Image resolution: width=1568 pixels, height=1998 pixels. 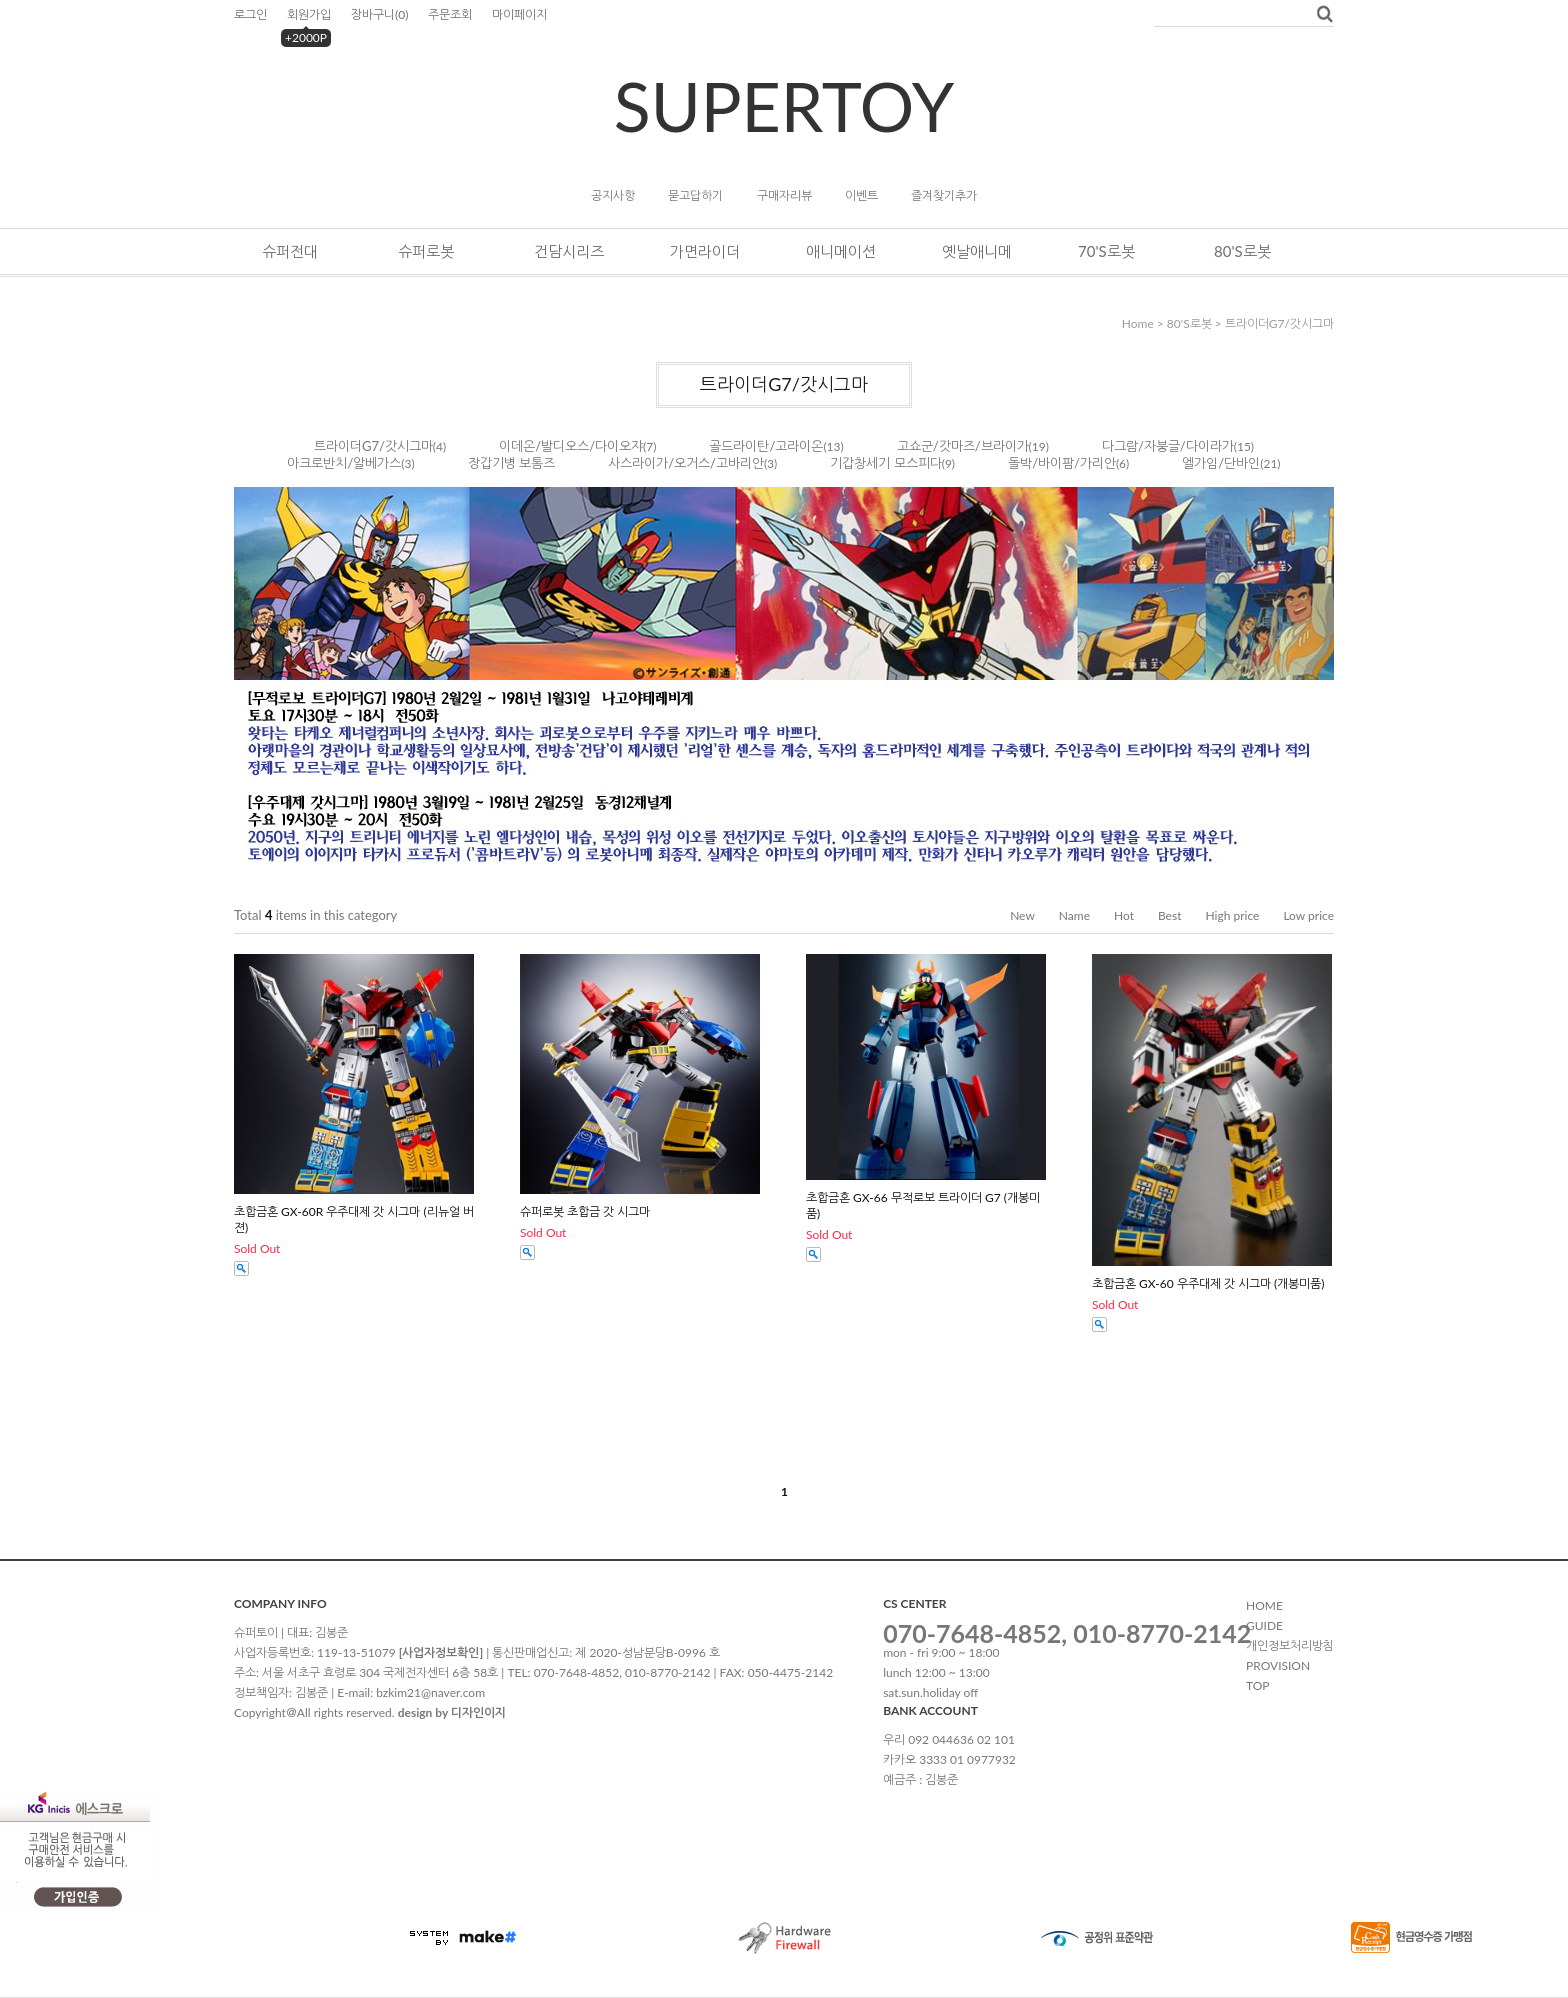 What do you see at coordinates (426, 251) in the screenshot?
I see `슈퍼로봇` at bounding box center [426, 251].